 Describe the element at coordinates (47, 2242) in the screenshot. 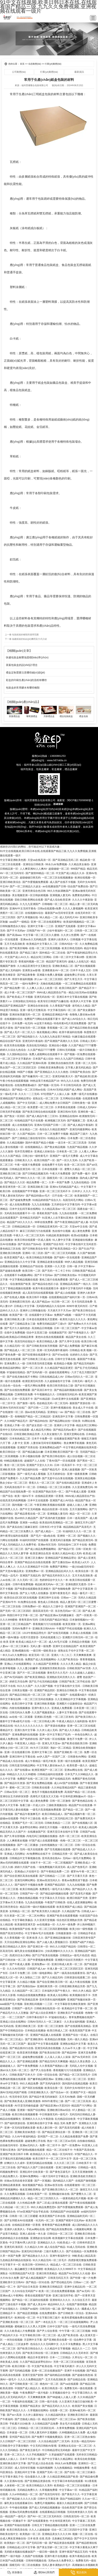

I see `亚洲精品久久久` at that location.